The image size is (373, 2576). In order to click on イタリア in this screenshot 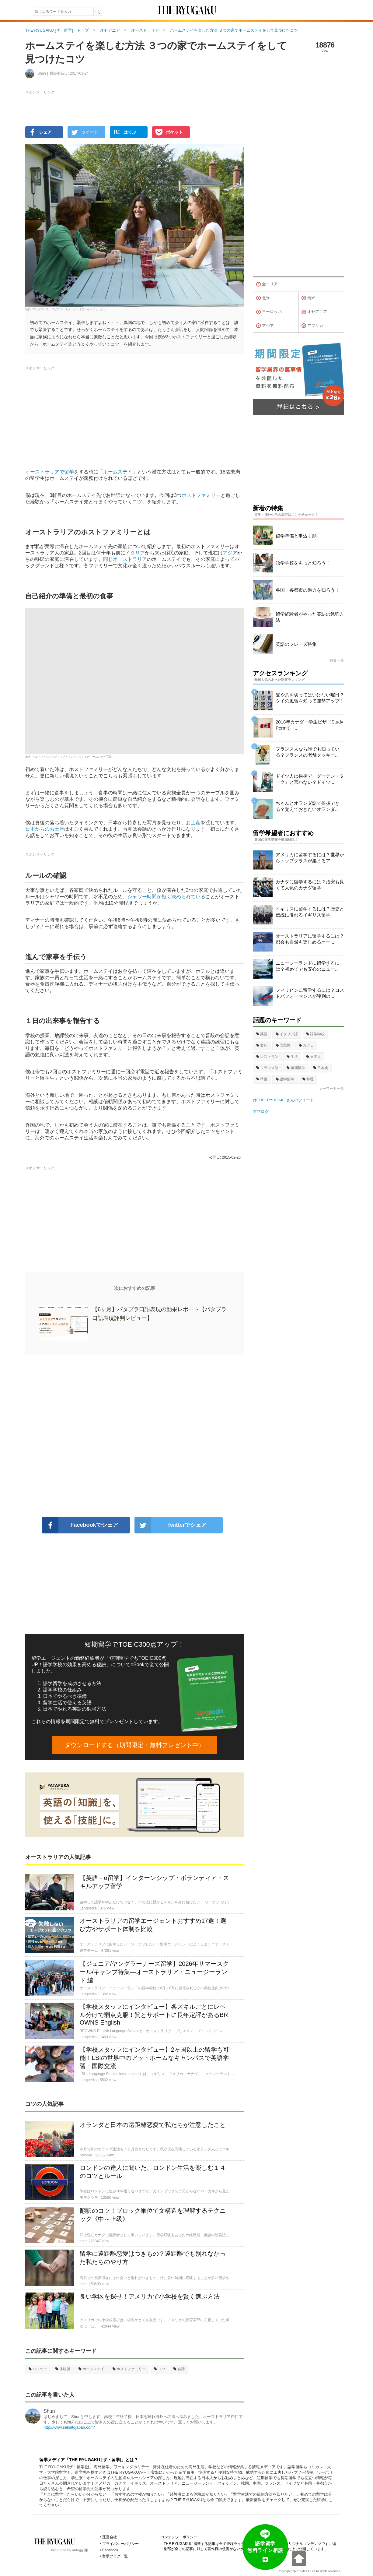, I will do `click(135, 552)`.